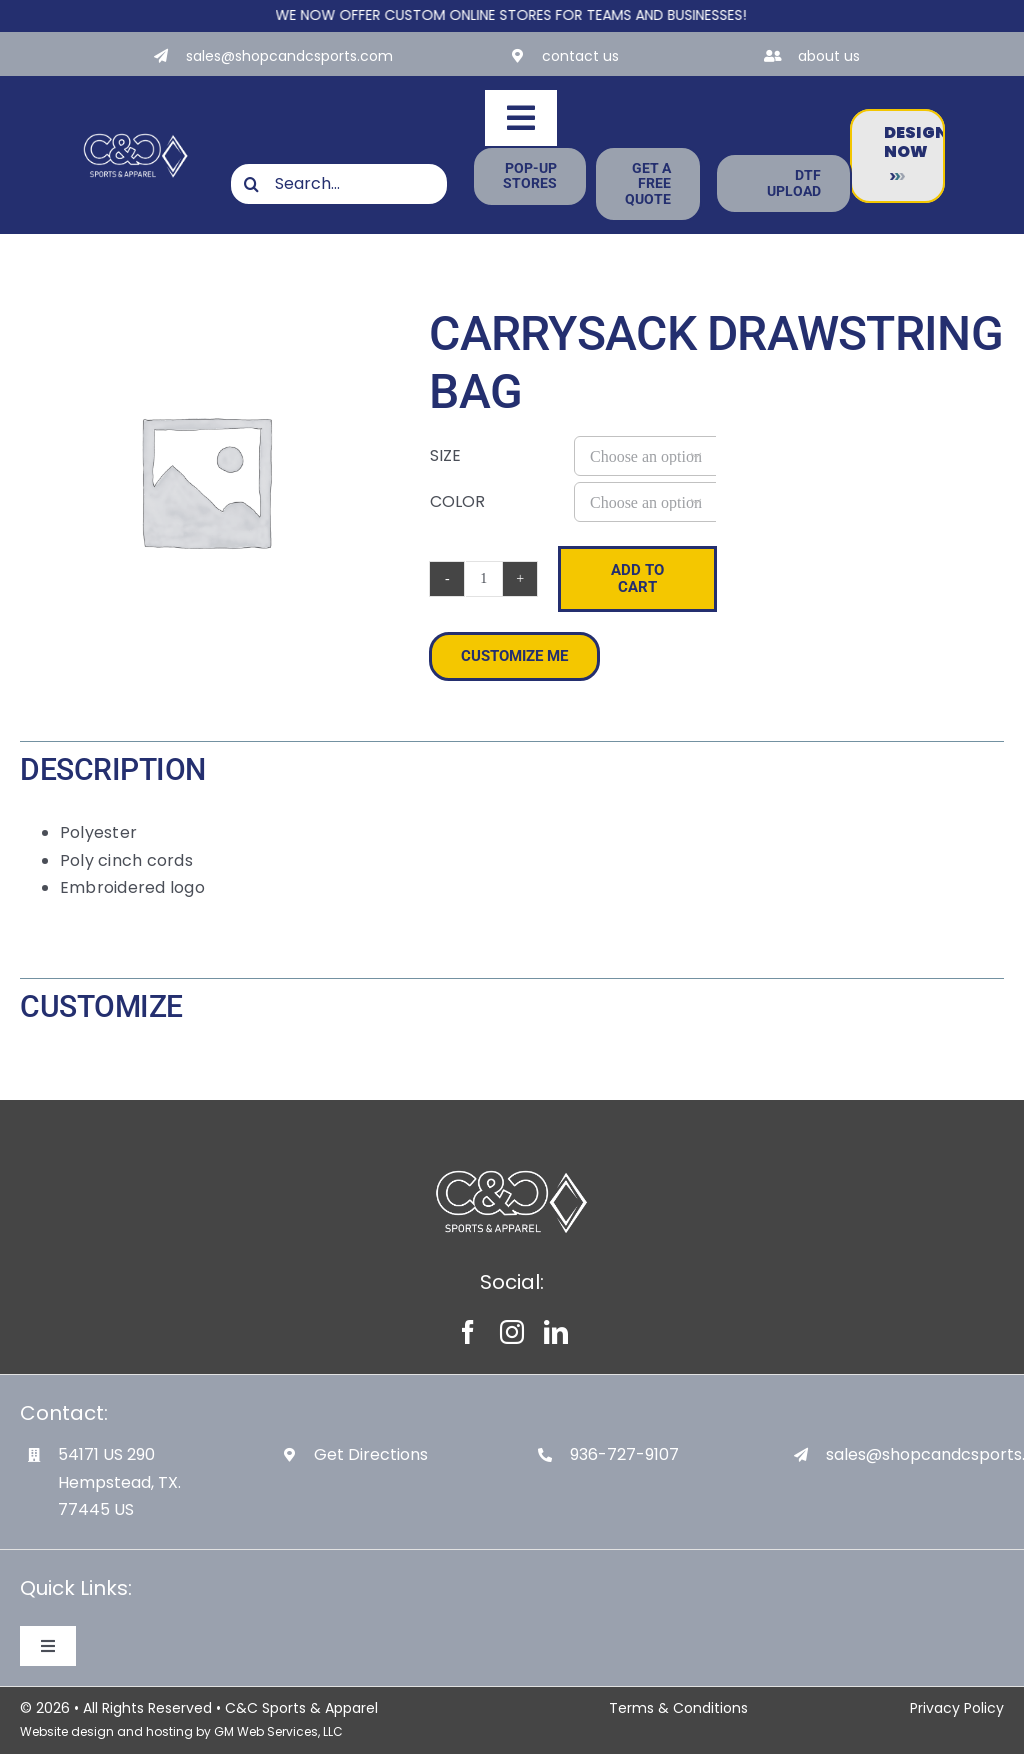 This screenshot has height=1754, width=1024. Describe the element at coordinates (484, 579) in the screenshot. I see `[Product quantity]` at that location.